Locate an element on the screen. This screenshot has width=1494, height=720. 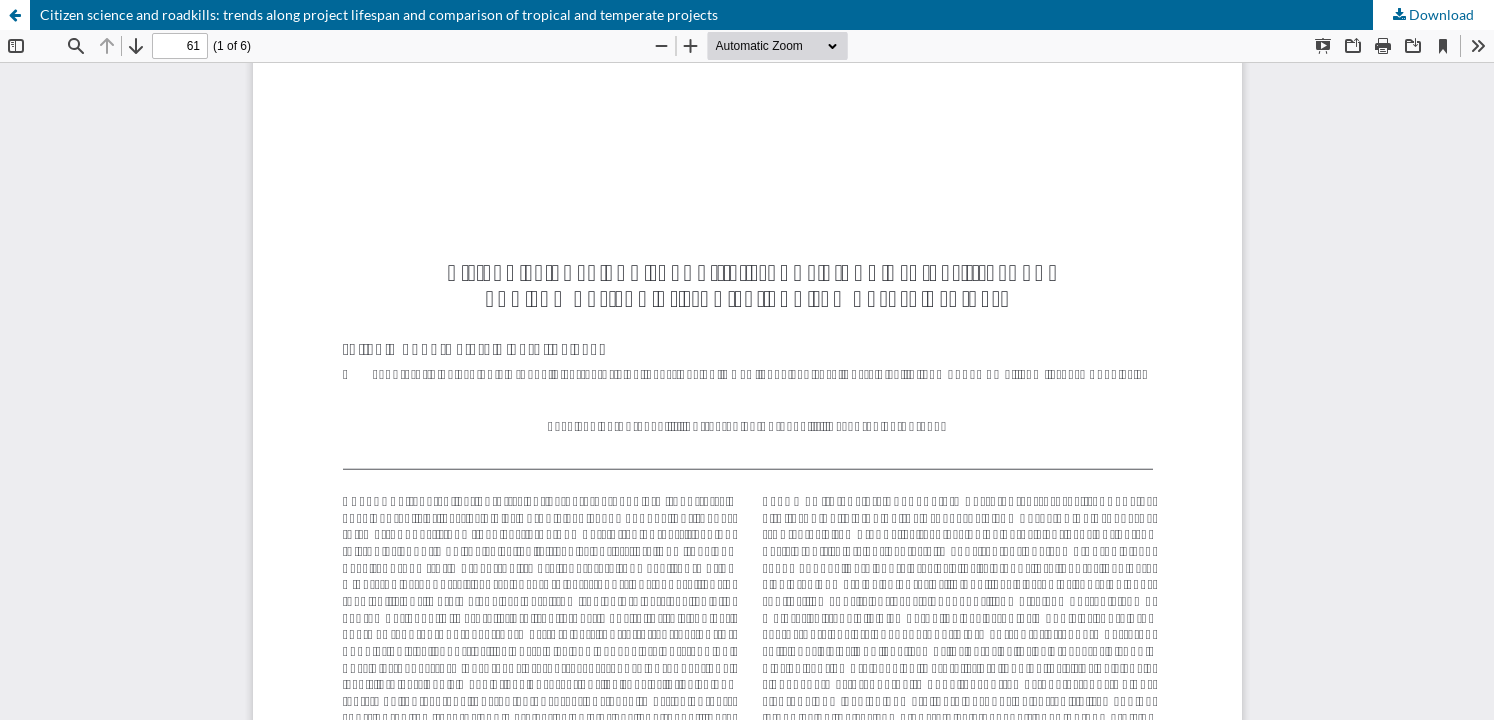
Citizen science and roadkills: trends along project lifespan and comparison of tropical and temperate projects is located at coordinates (379, 14).